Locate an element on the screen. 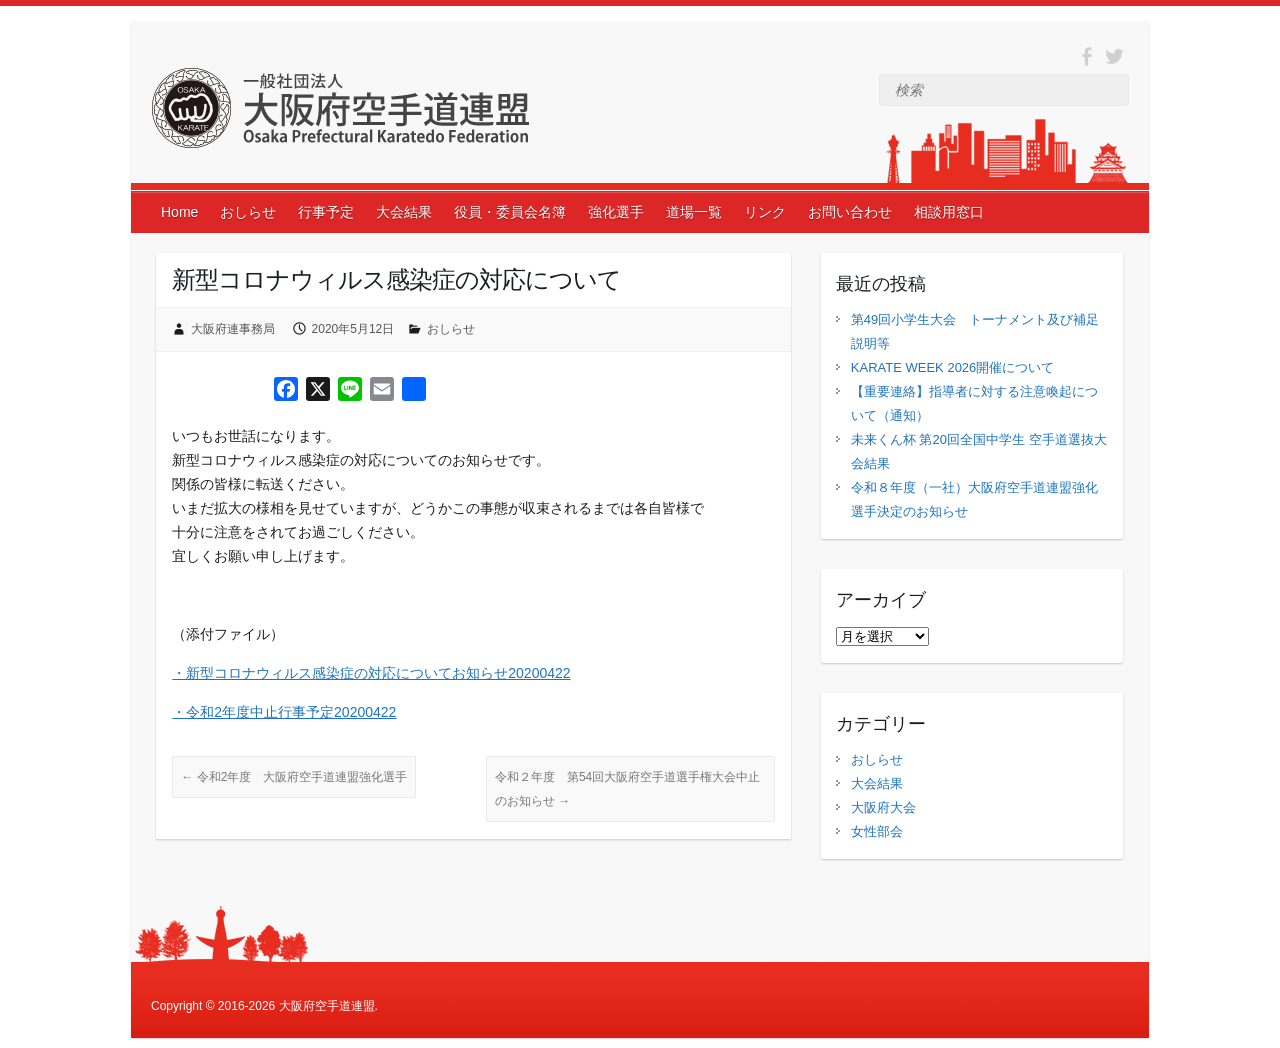 The image size is (1280, 1048). 令和2年度 大阪府空手道連盟強化選手 is located at coordinates (294, 777).